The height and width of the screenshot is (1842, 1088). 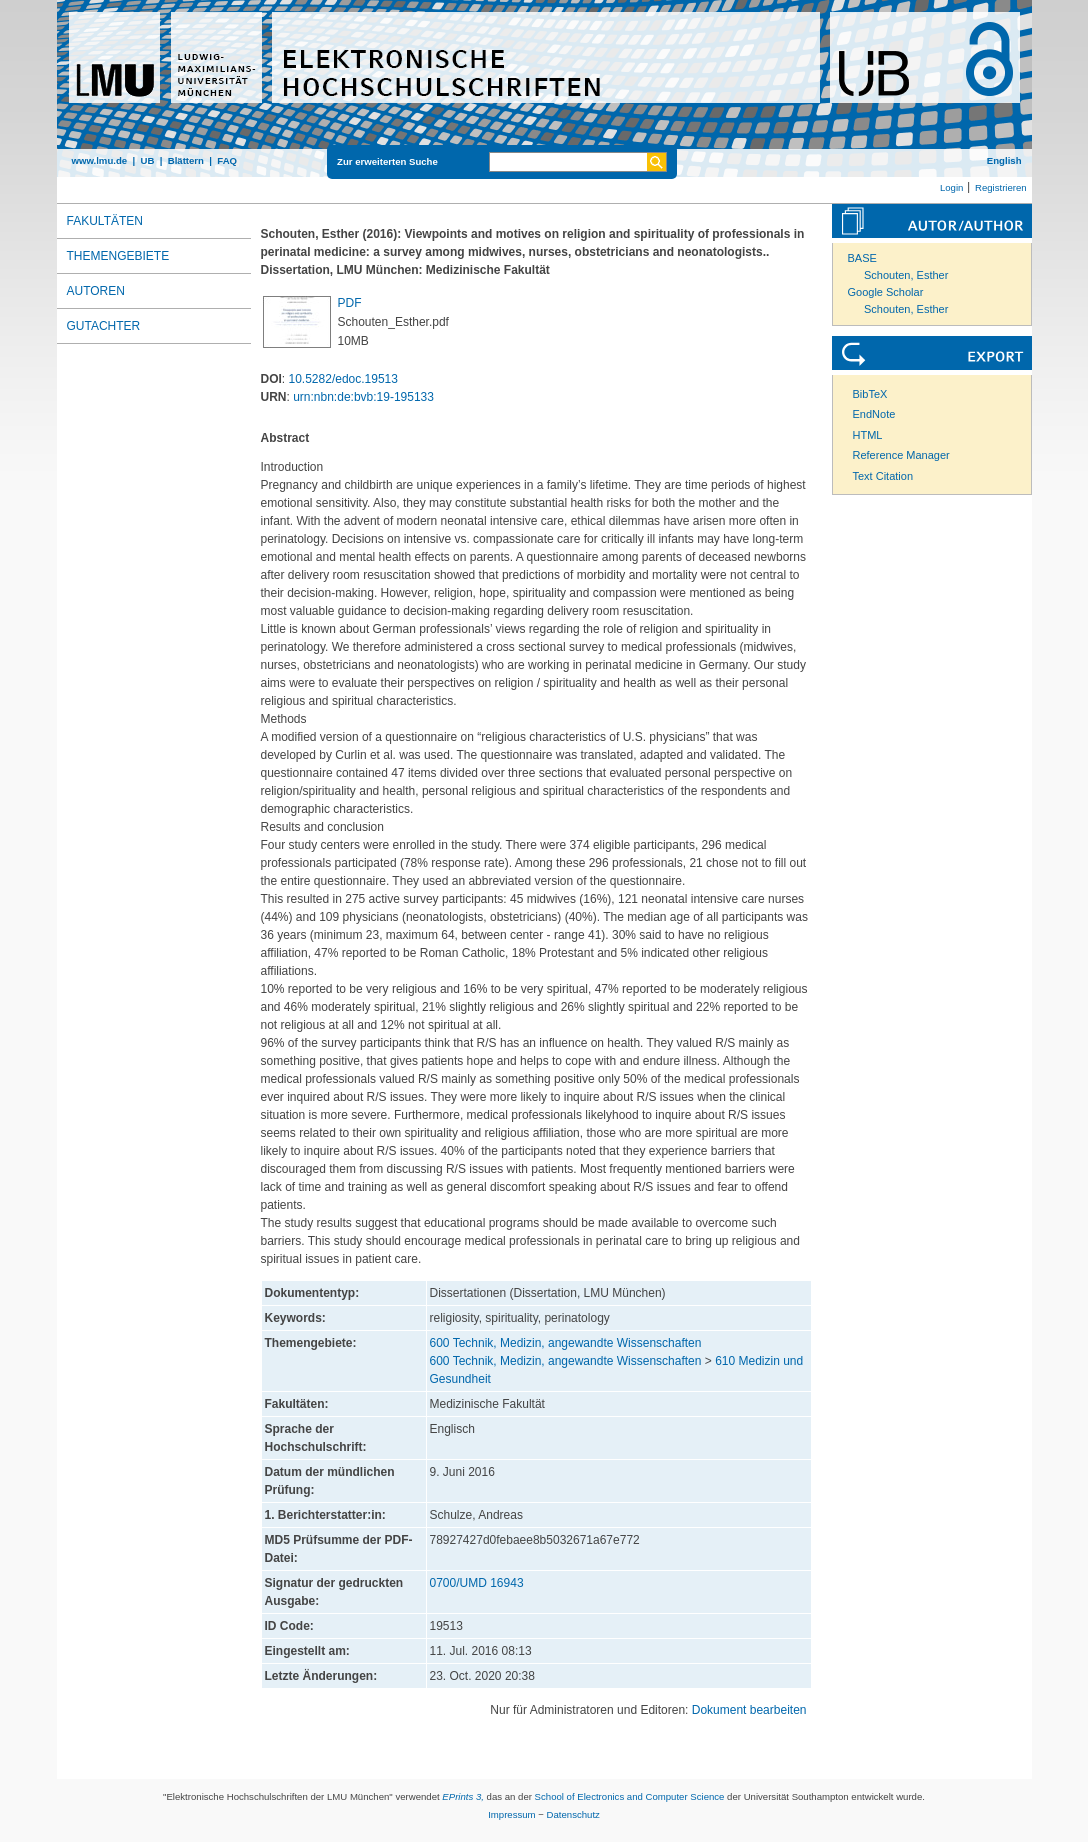 I want to click on Login, so click(x=951, y=187).